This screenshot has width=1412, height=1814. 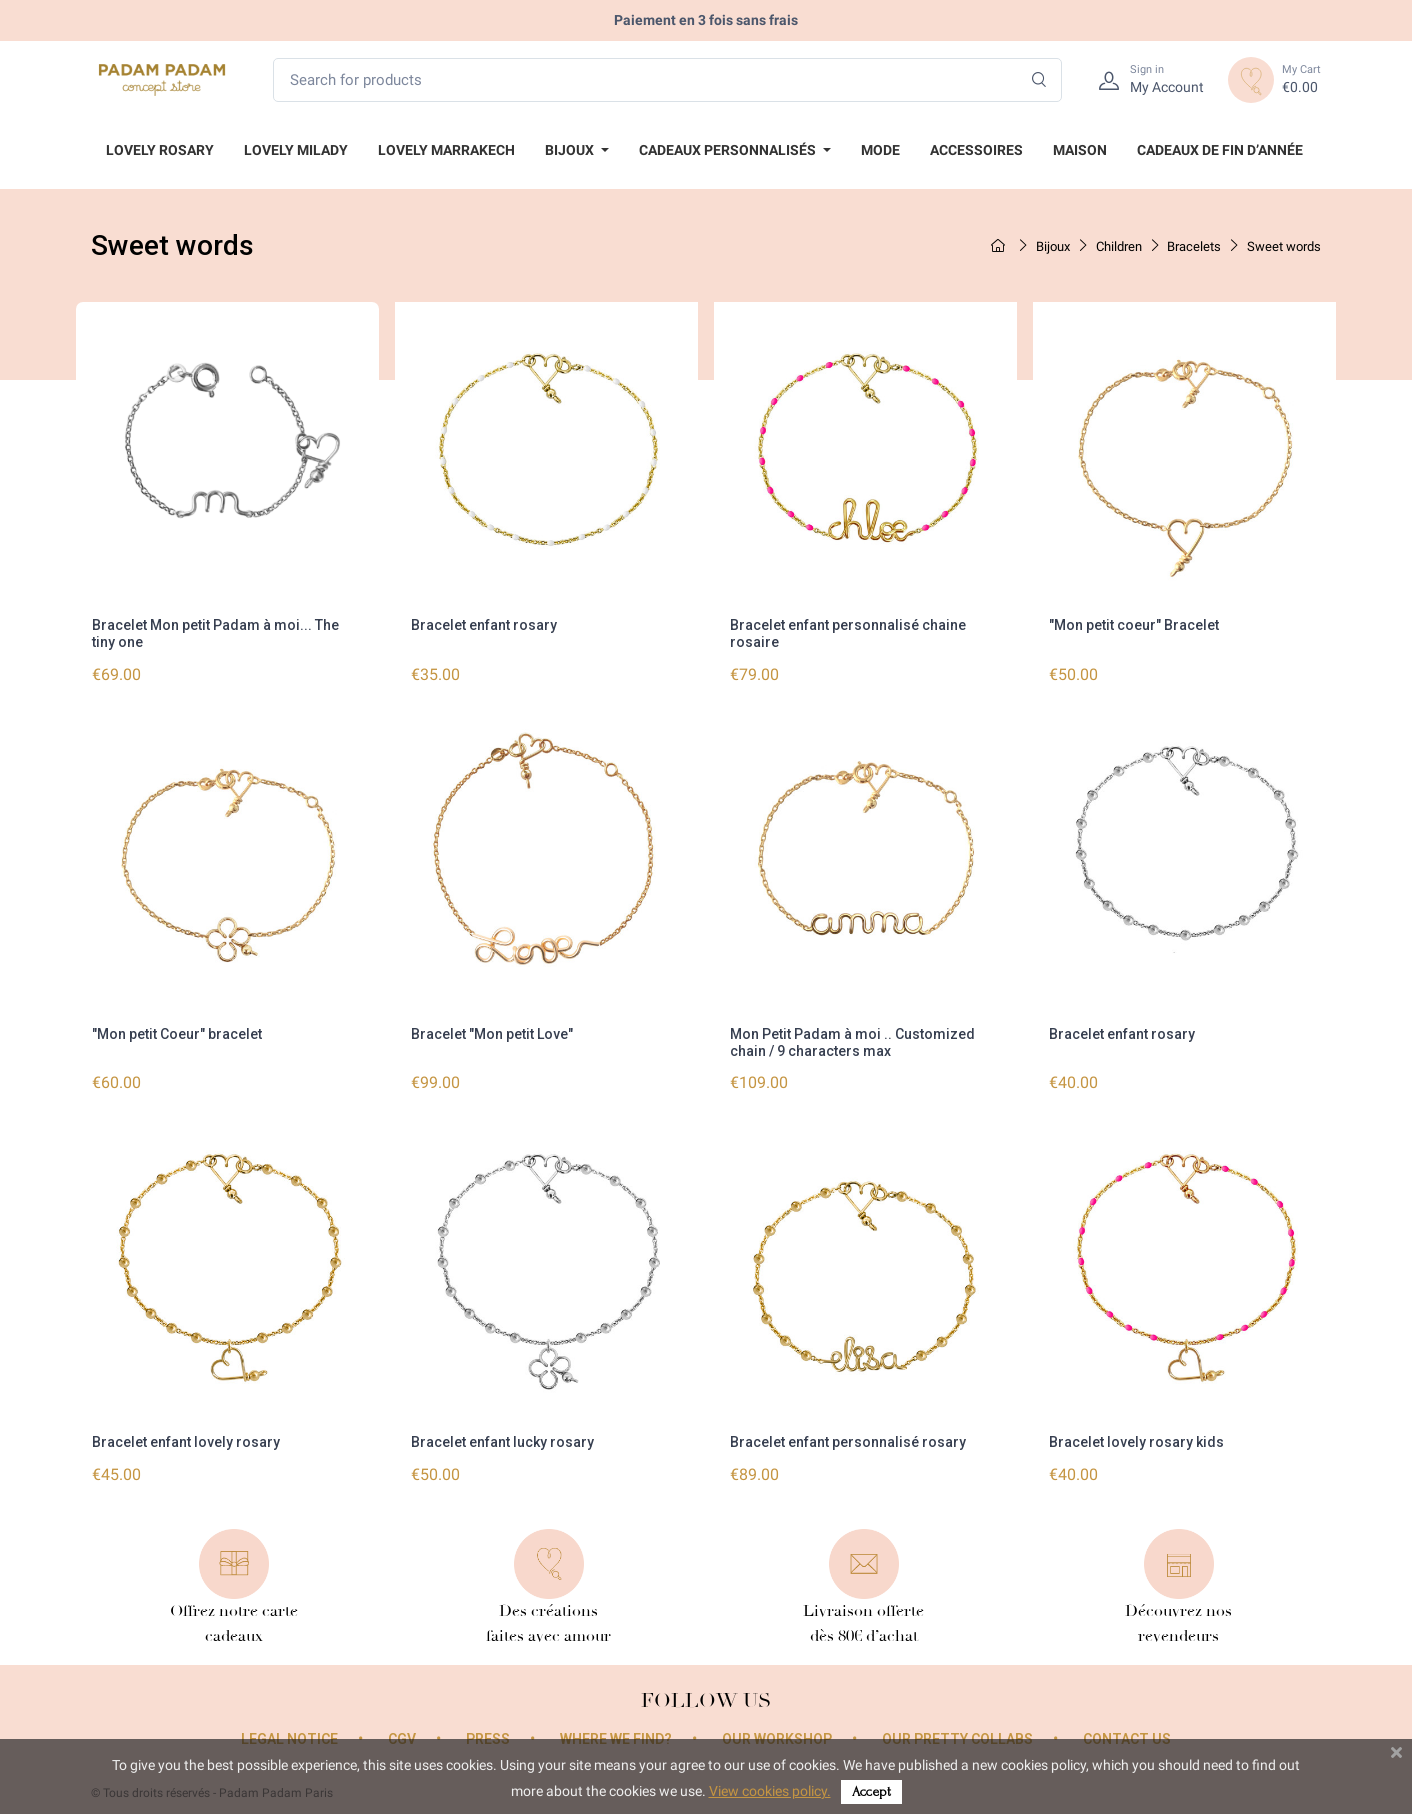 I want to click on Bracelet enfant rosary, so click(x=484, y=625).